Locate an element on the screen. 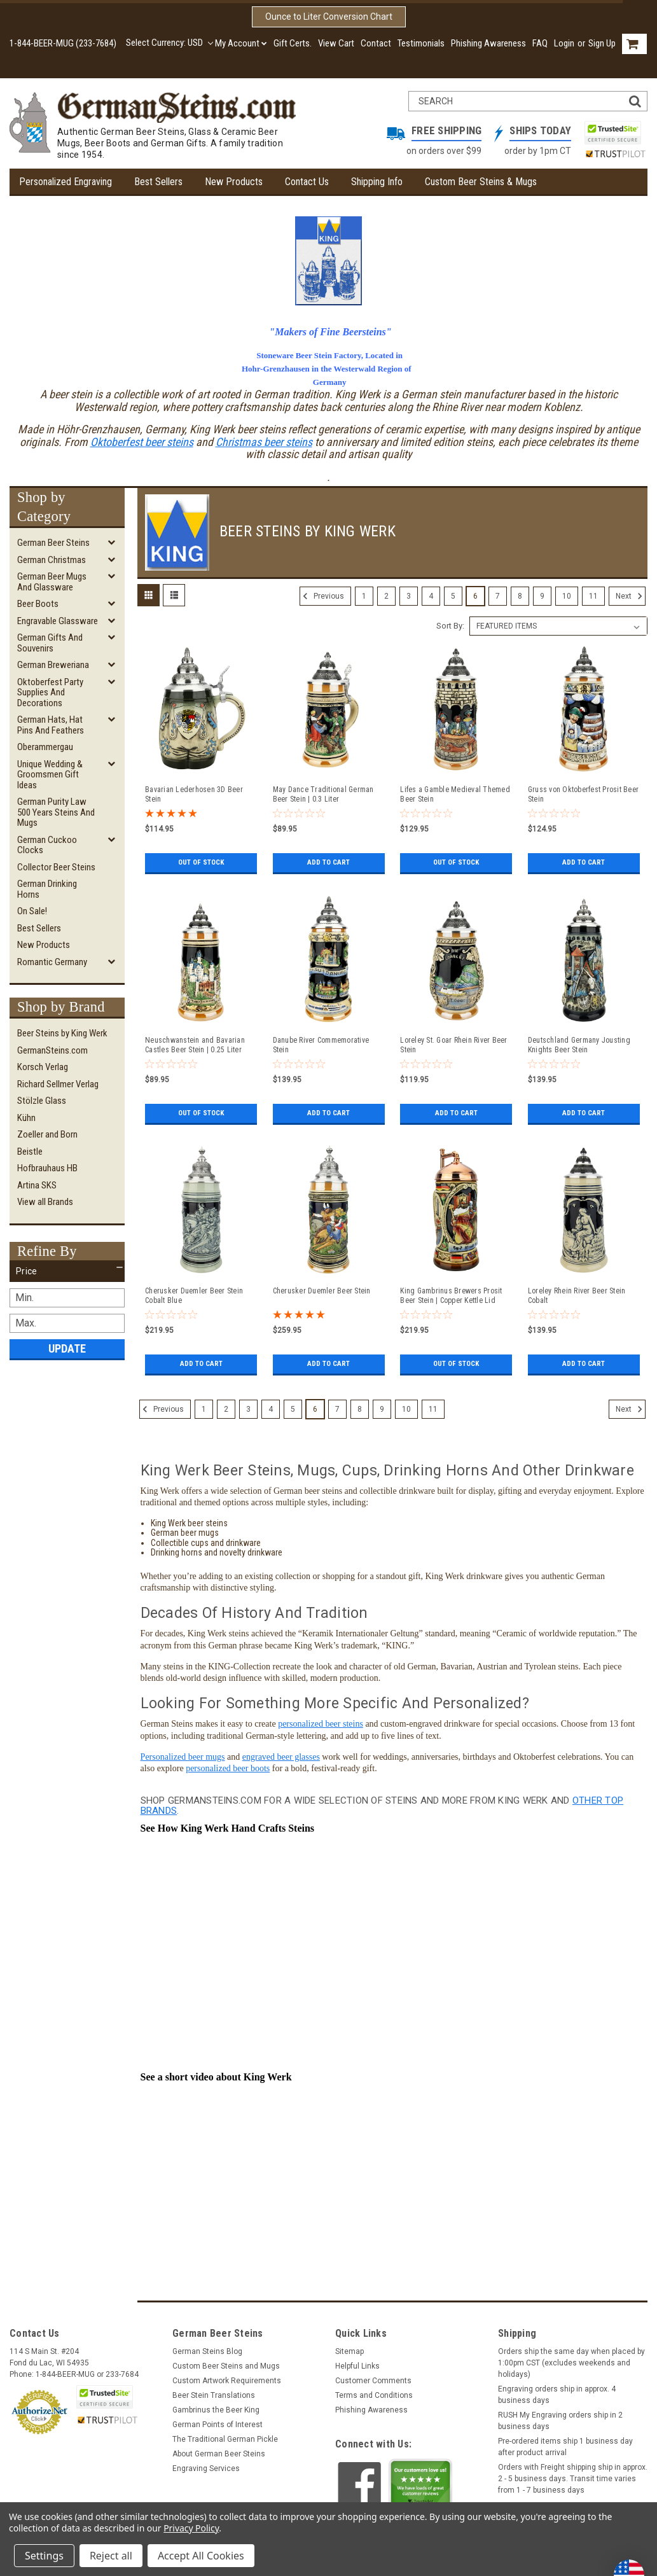 This screenshot has height=2576, width=657. Orders ship the same day when placed by 1:00pm CST (excludes weekends and holidays) is located at coordinates (571, 2358).